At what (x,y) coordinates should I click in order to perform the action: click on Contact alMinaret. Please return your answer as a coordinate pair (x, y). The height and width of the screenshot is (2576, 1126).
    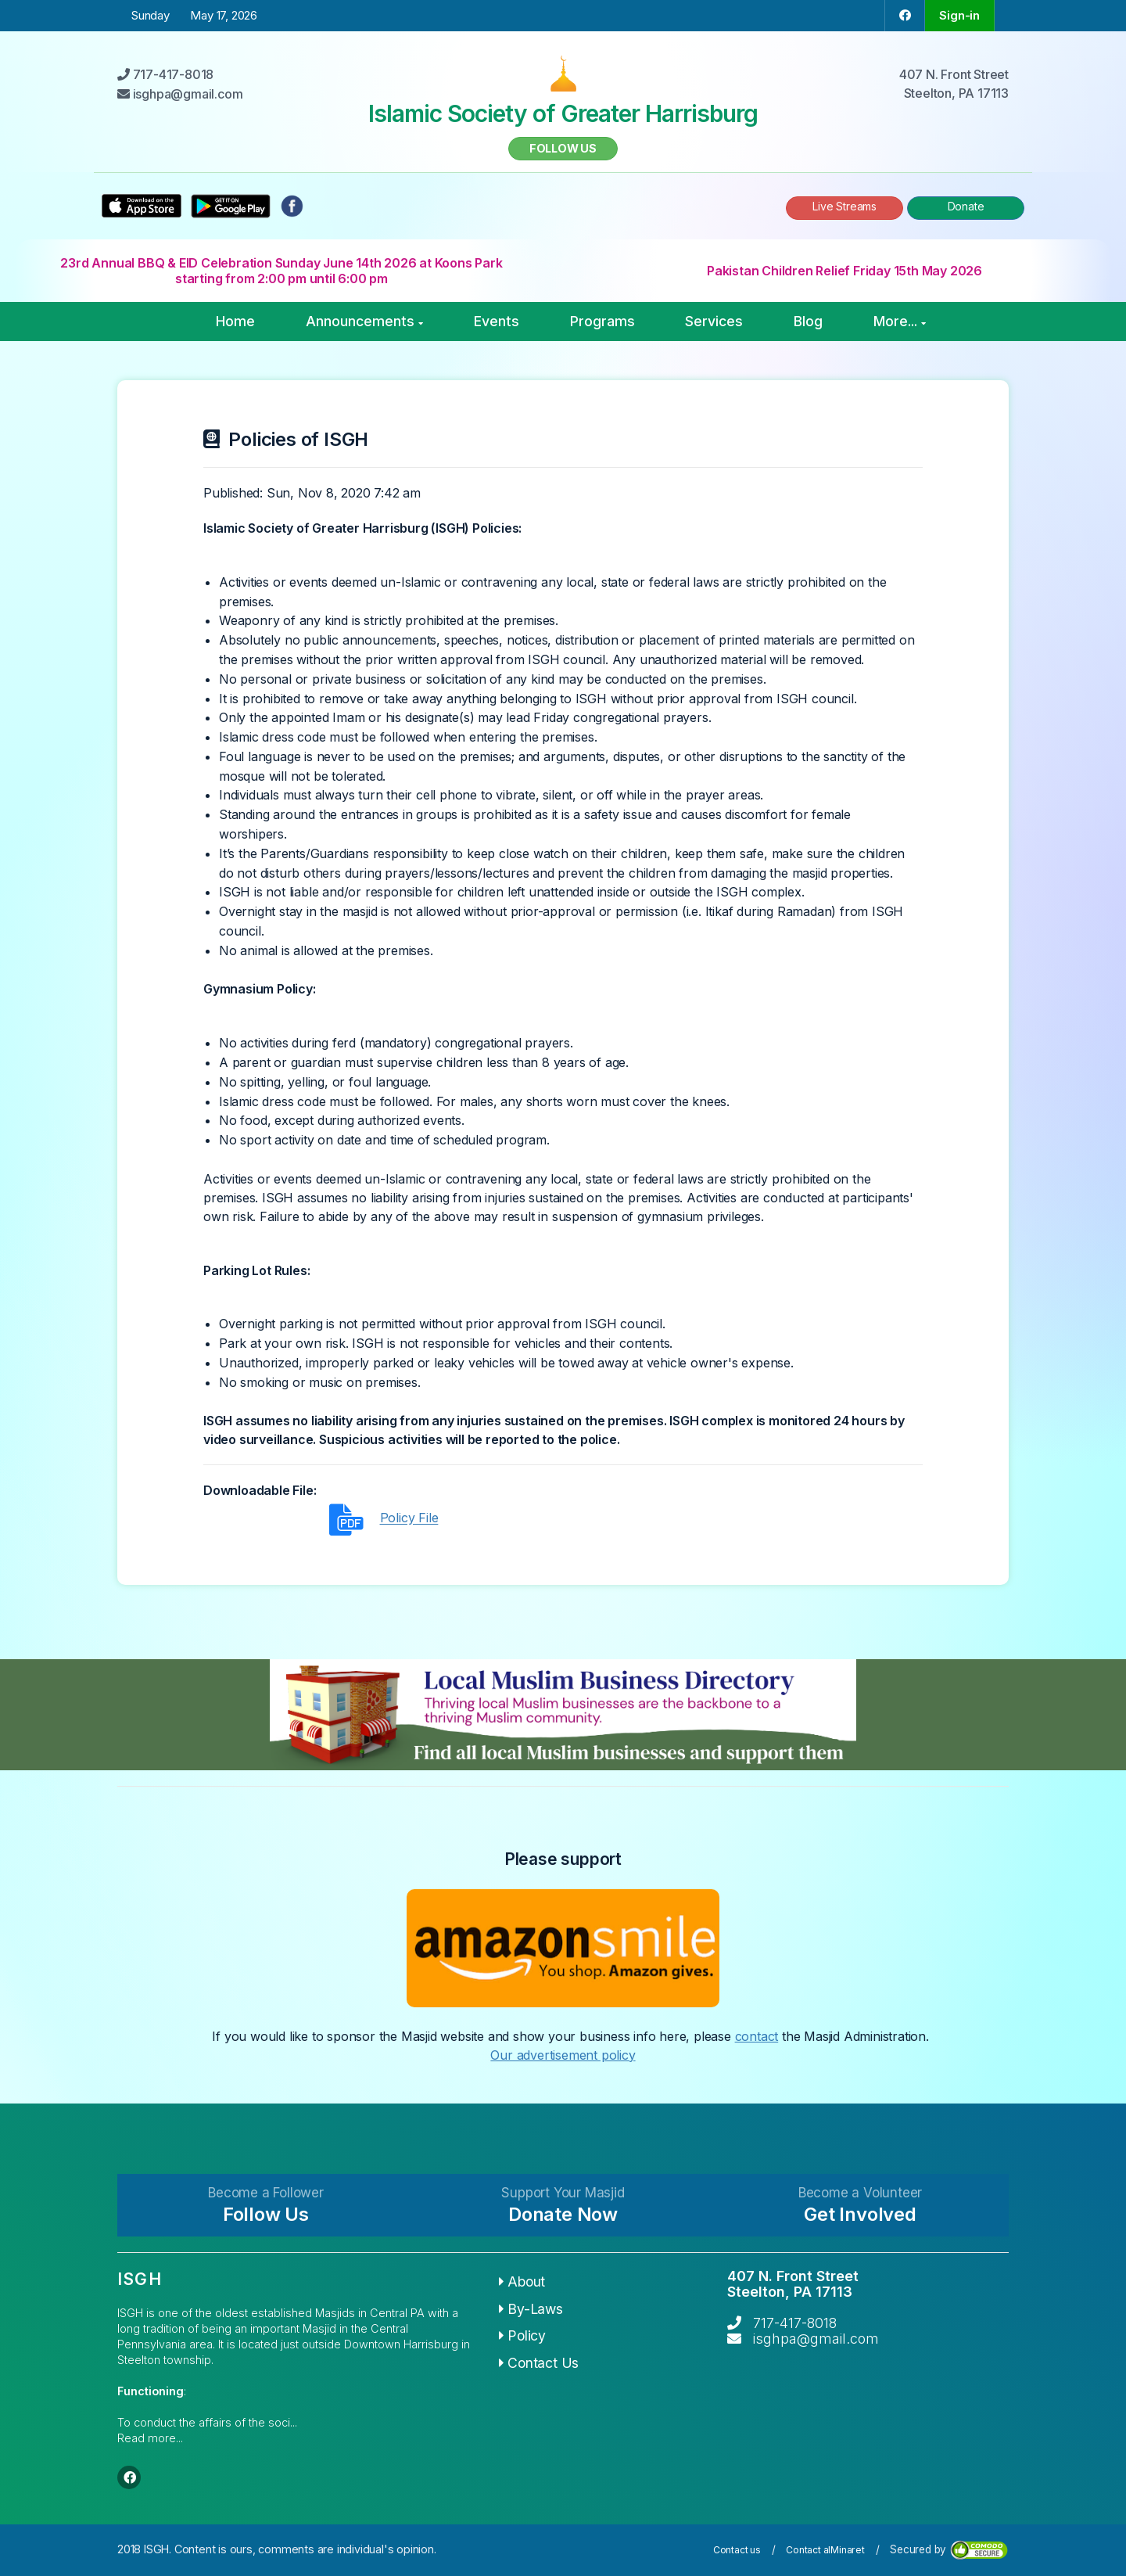
    Looking at the image, I should click on (825, 2550).